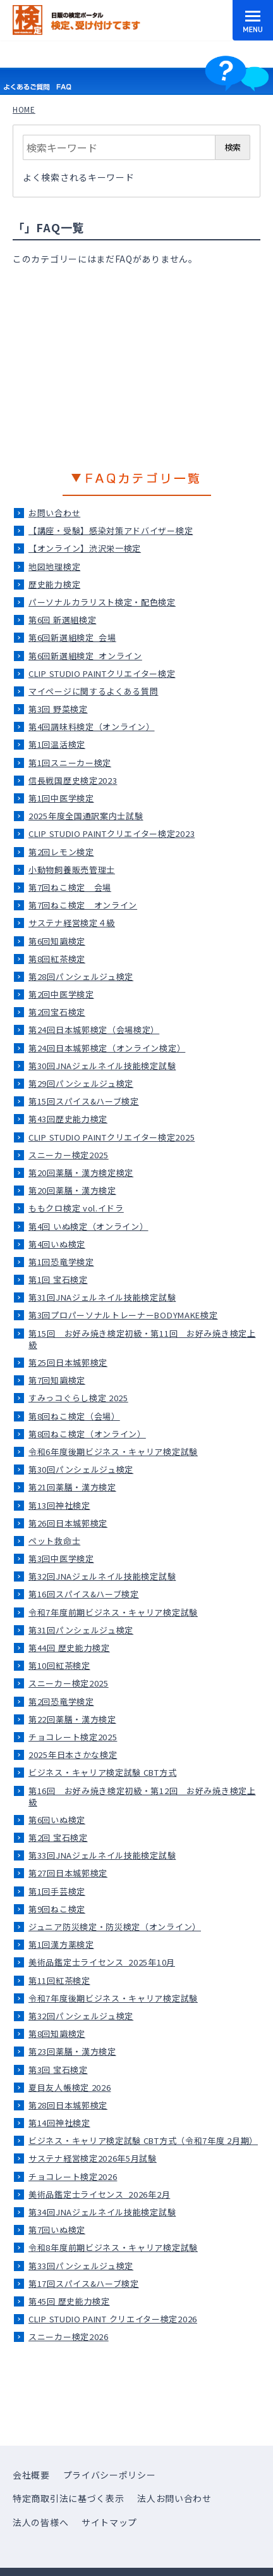  I want to click on CLIP STUDIO PAINTクリエイター検定2023, so click(111, 833).